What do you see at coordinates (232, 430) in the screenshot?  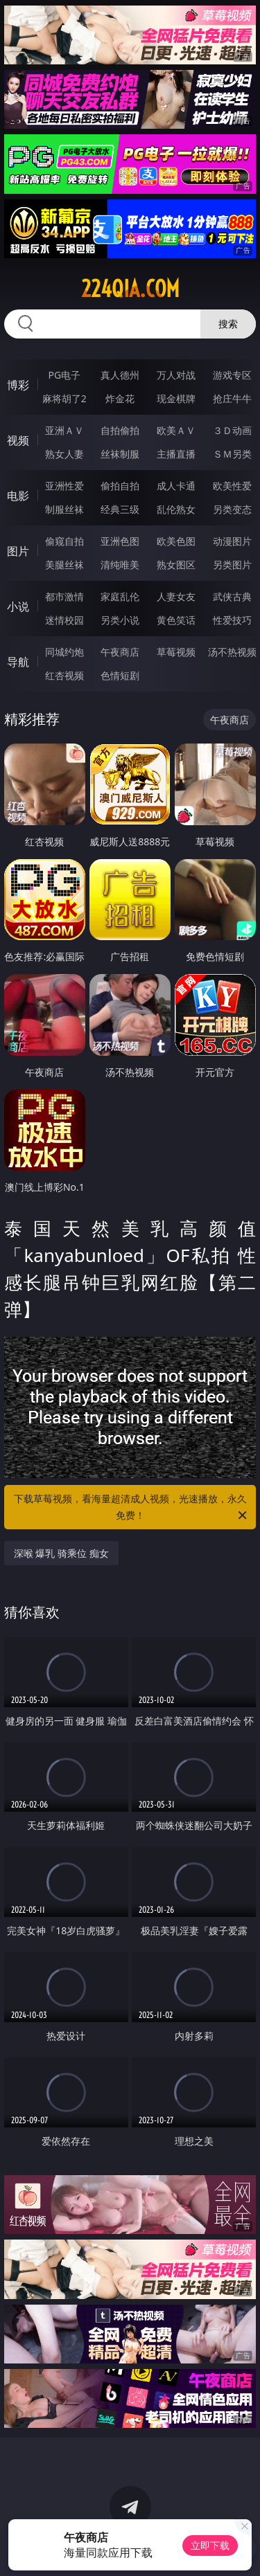 I see `３Ｄ动画` at bounding box center [232, 430].